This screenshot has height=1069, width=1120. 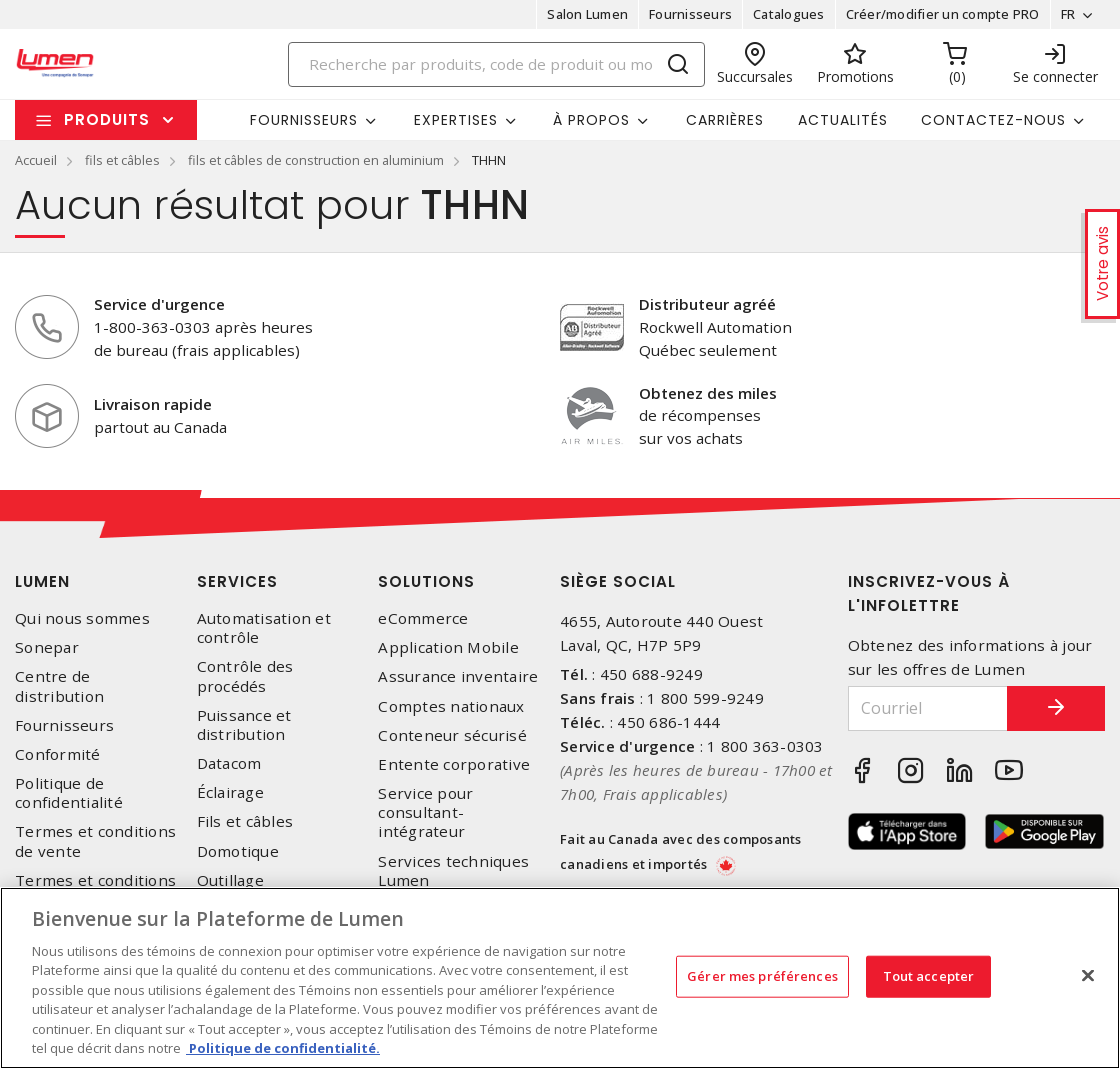 I want to click on [region], so click(x=560, y=978).